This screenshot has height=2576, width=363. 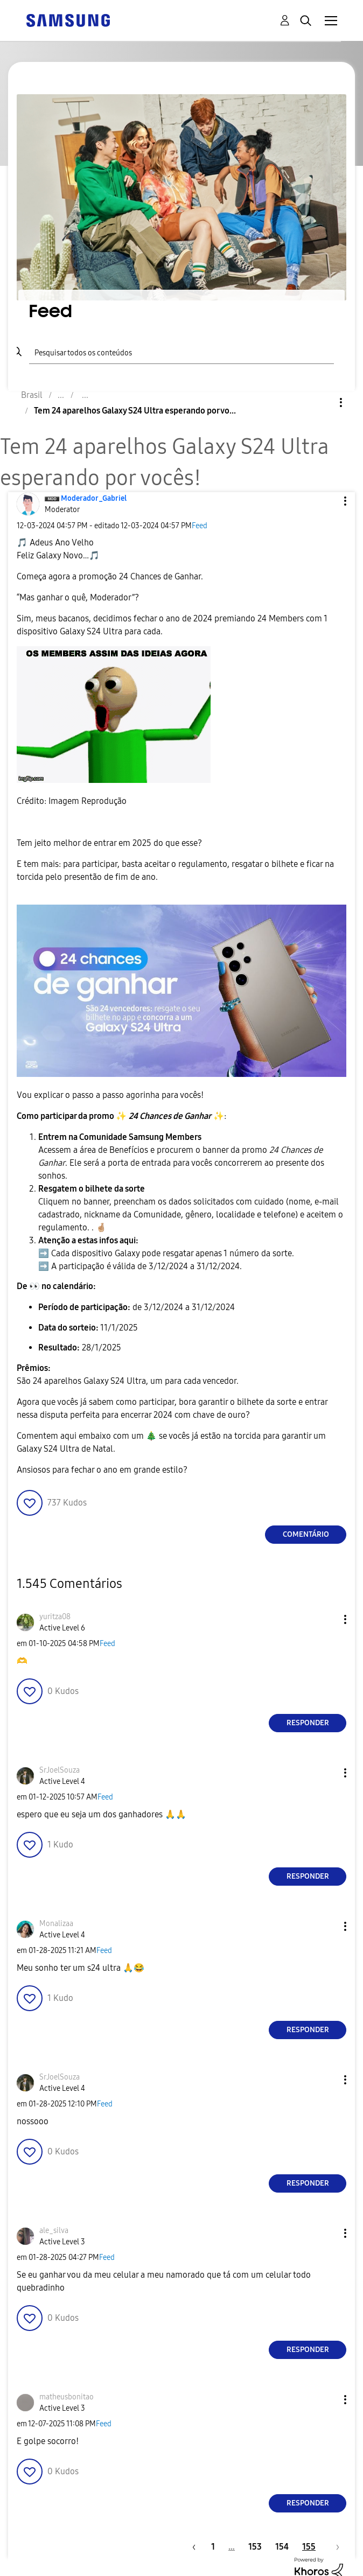 What do you see at coordinates (181, 351) in the screenshot?
I see `[Pesquisar]` at bounding box center [181, 351].